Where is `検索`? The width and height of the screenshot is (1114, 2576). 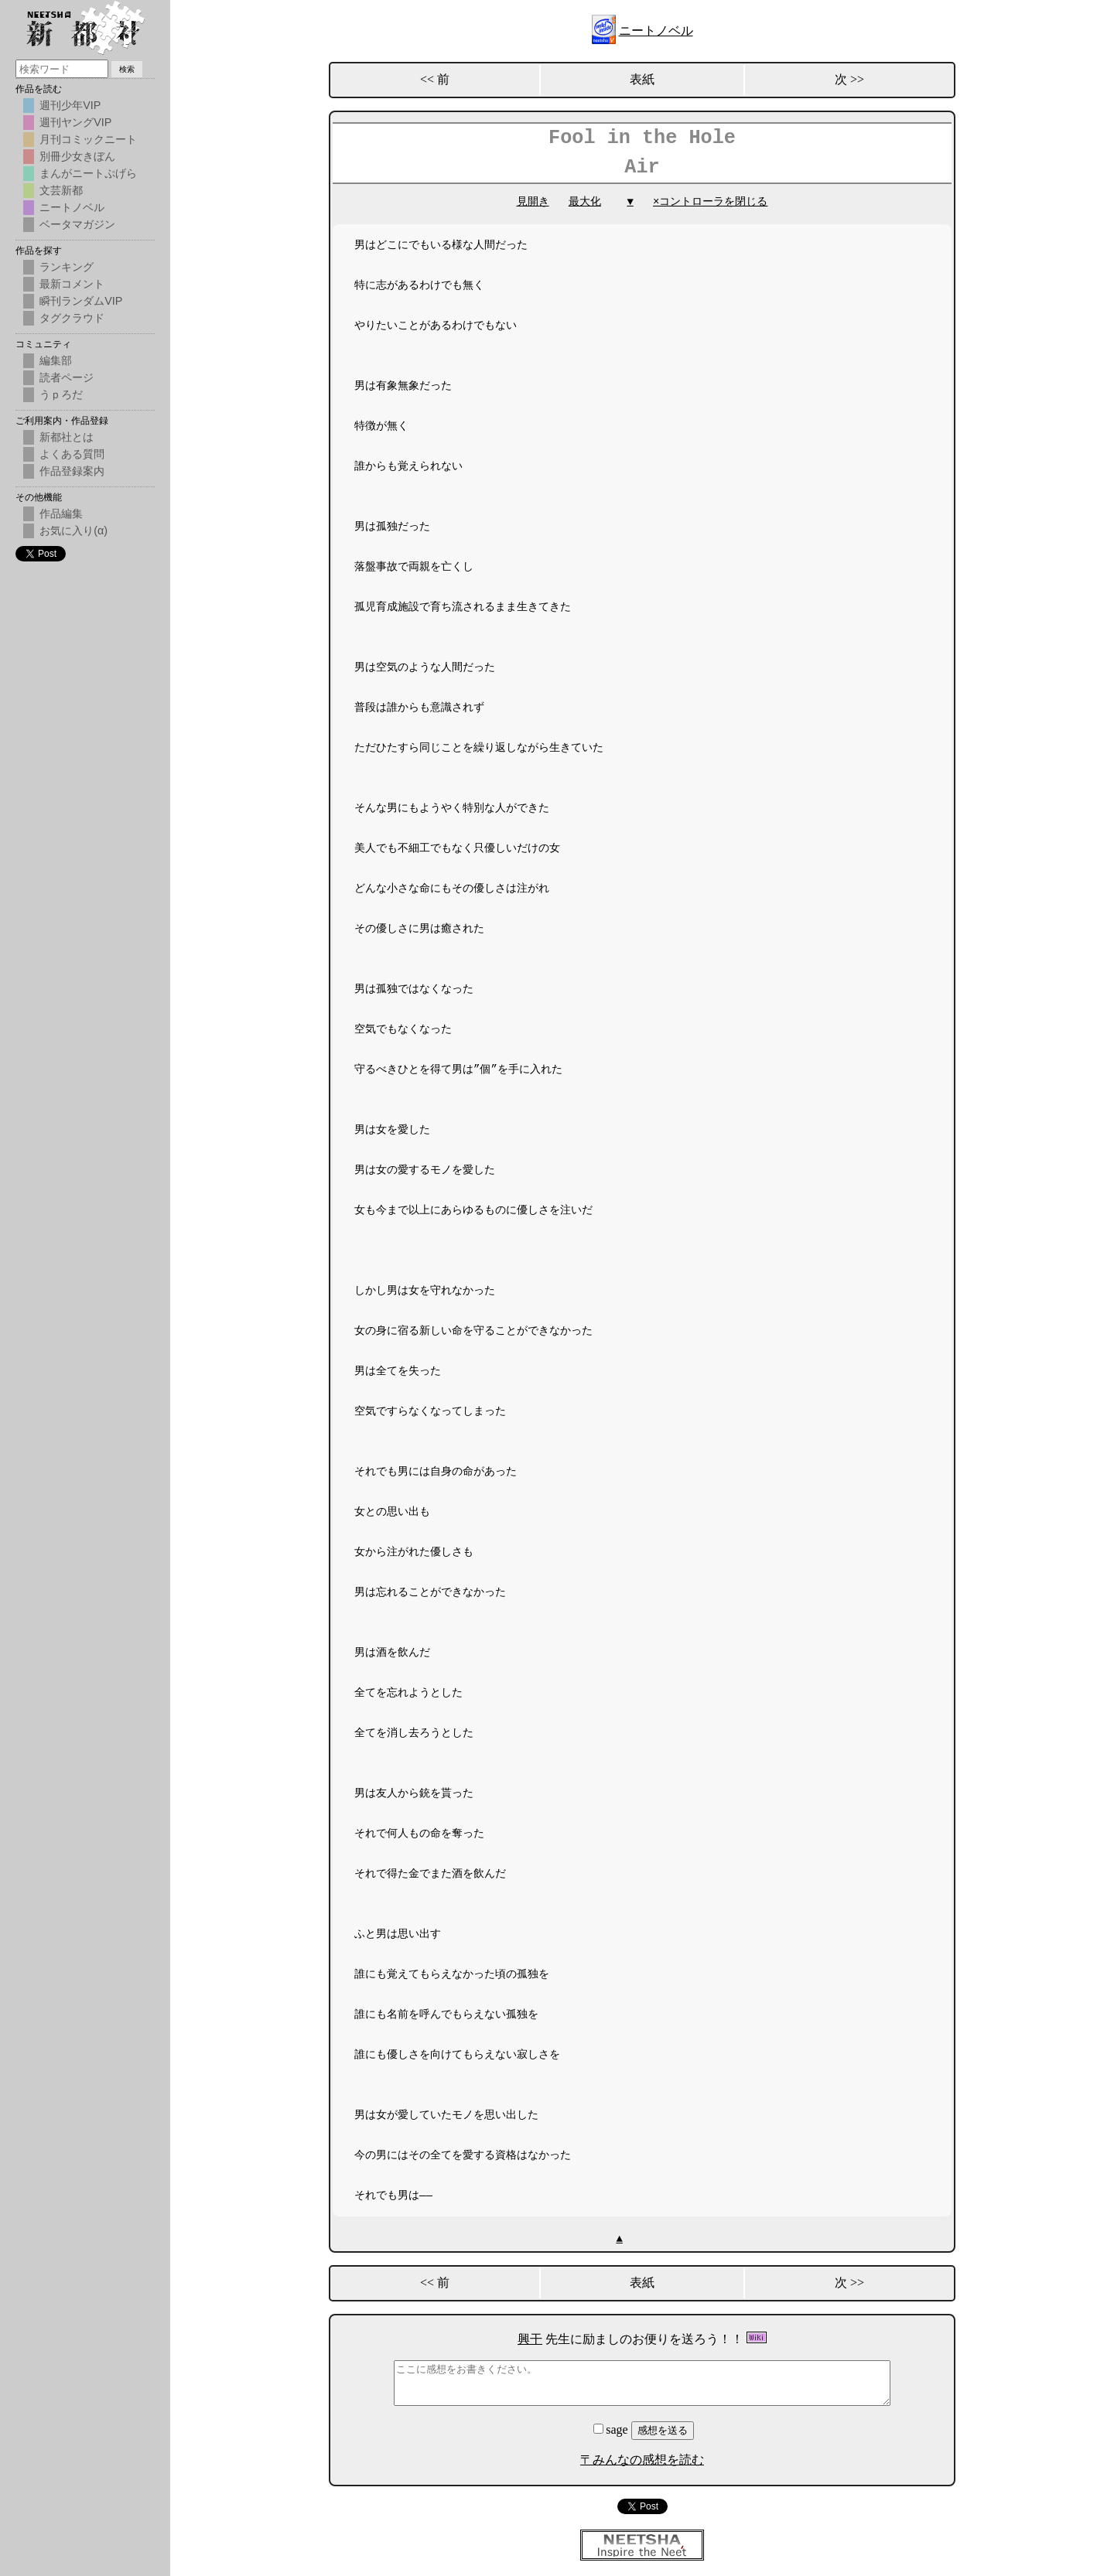
検索 is located at coordinates (127, 69).